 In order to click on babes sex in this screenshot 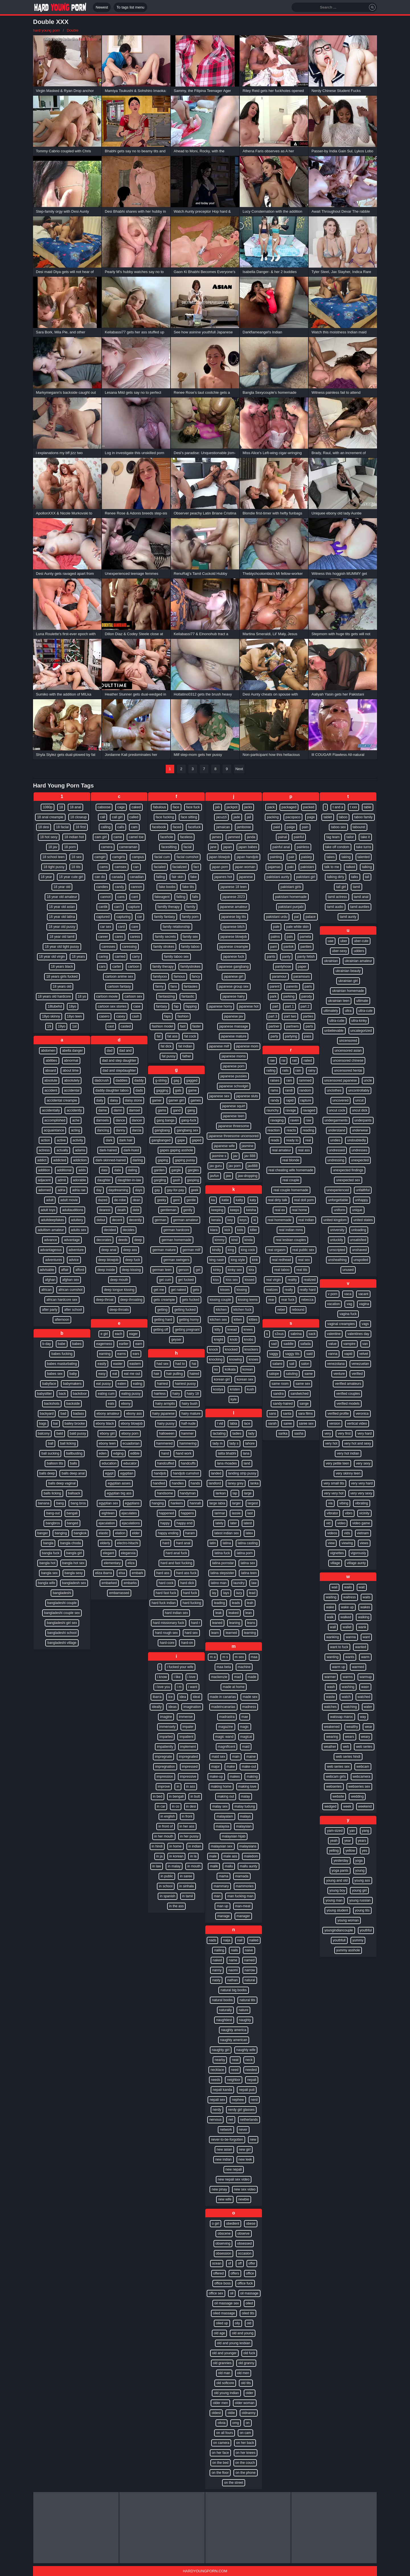, I will do `click(55, 1374)`.